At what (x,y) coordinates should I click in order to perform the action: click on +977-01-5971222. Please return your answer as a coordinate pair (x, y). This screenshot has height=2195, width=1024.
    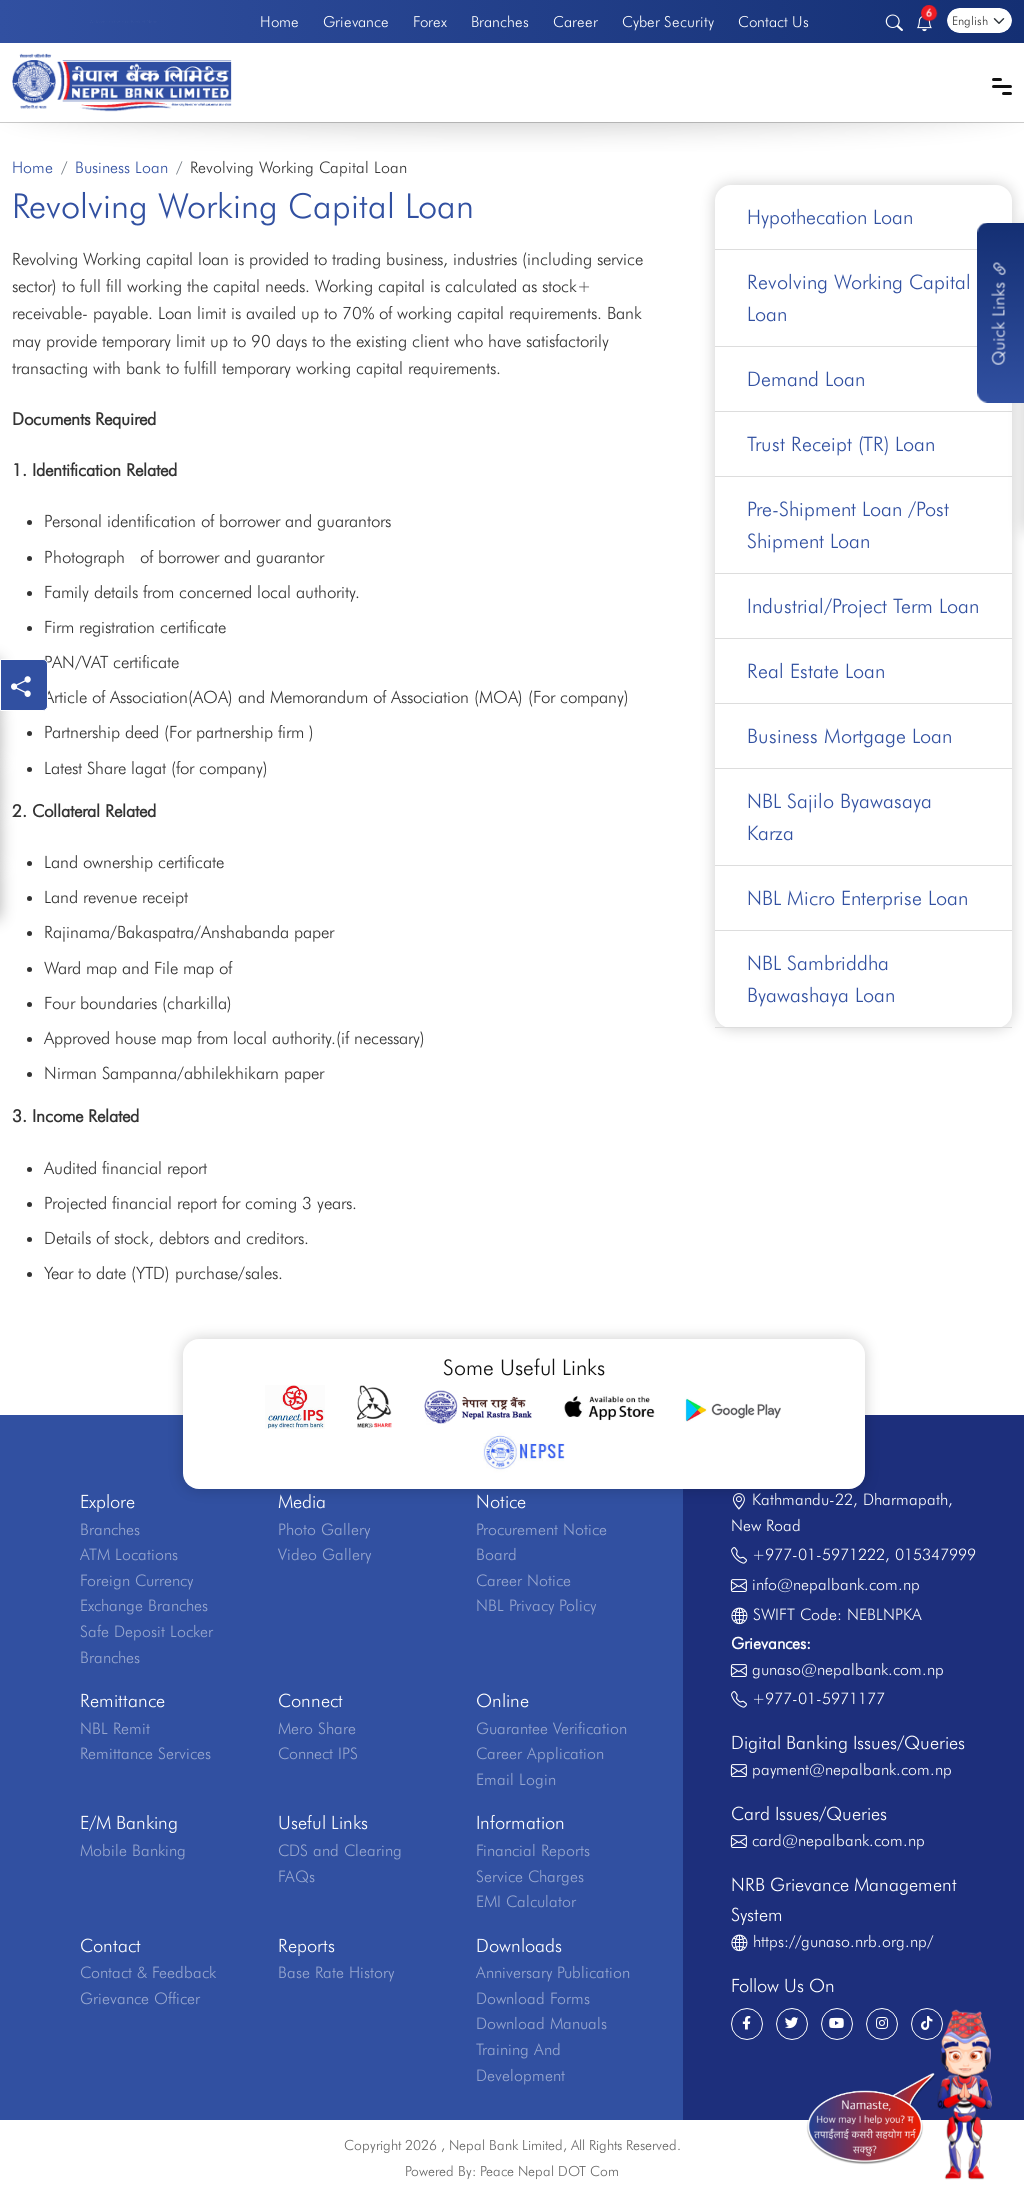
    Looking at the image, I should click on (818, 1554).